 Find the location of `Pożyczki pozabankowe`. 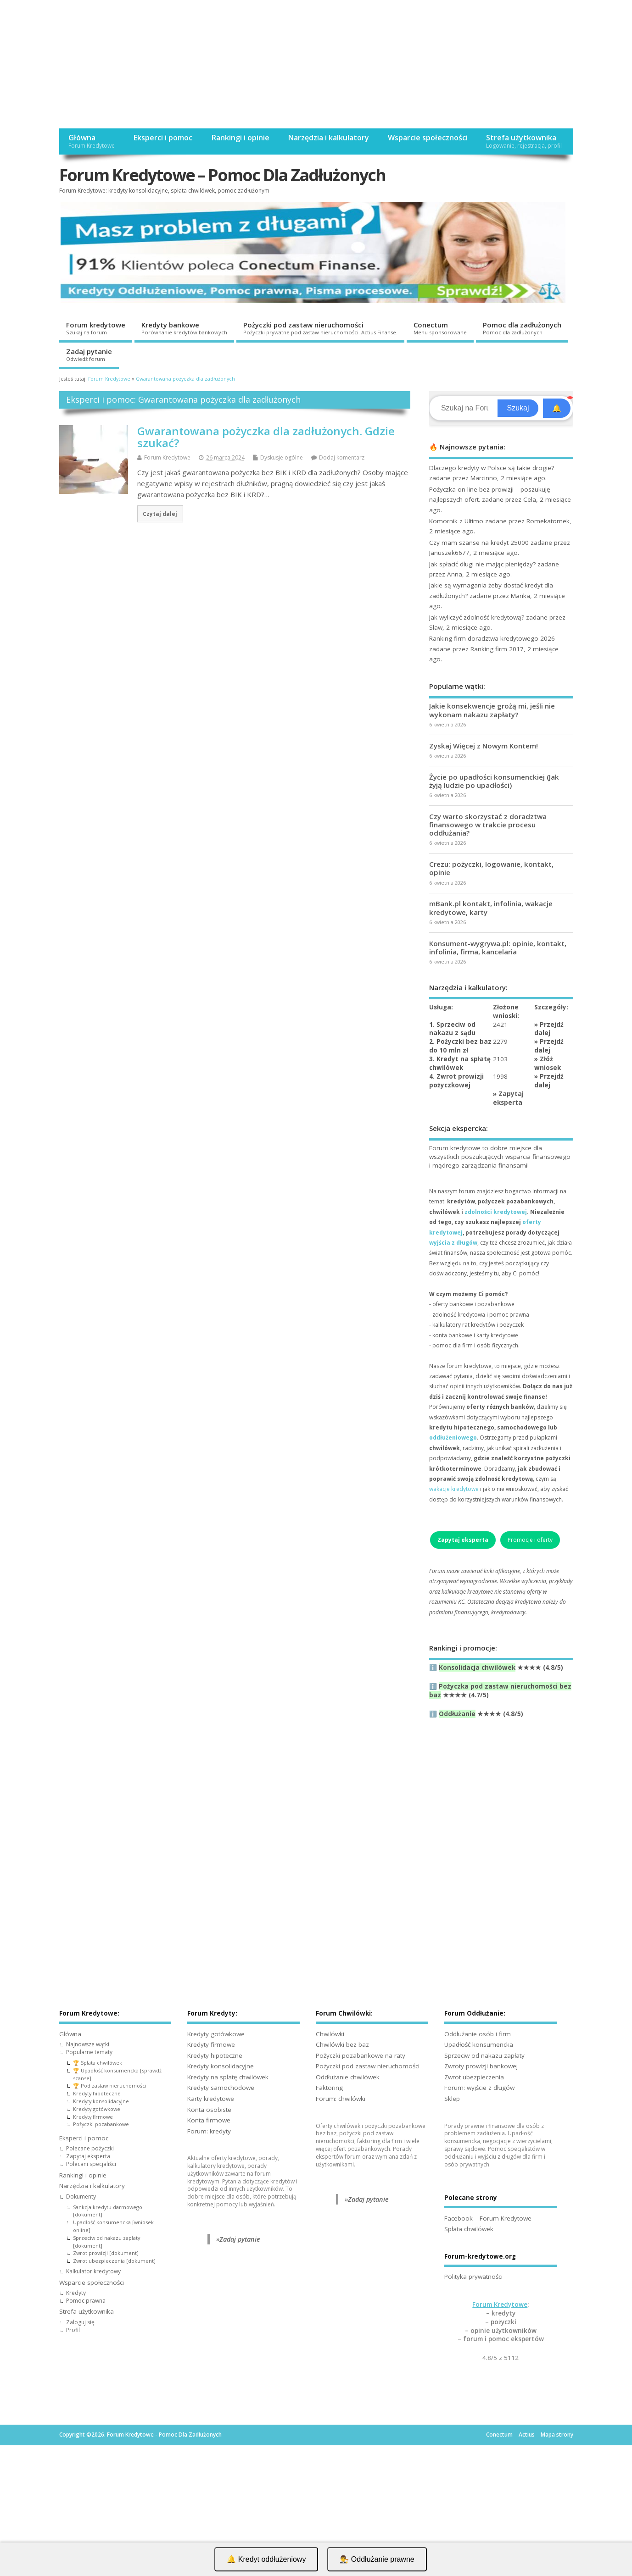

Pożyczki pozabankowe is located at coordinates (101, 2124).